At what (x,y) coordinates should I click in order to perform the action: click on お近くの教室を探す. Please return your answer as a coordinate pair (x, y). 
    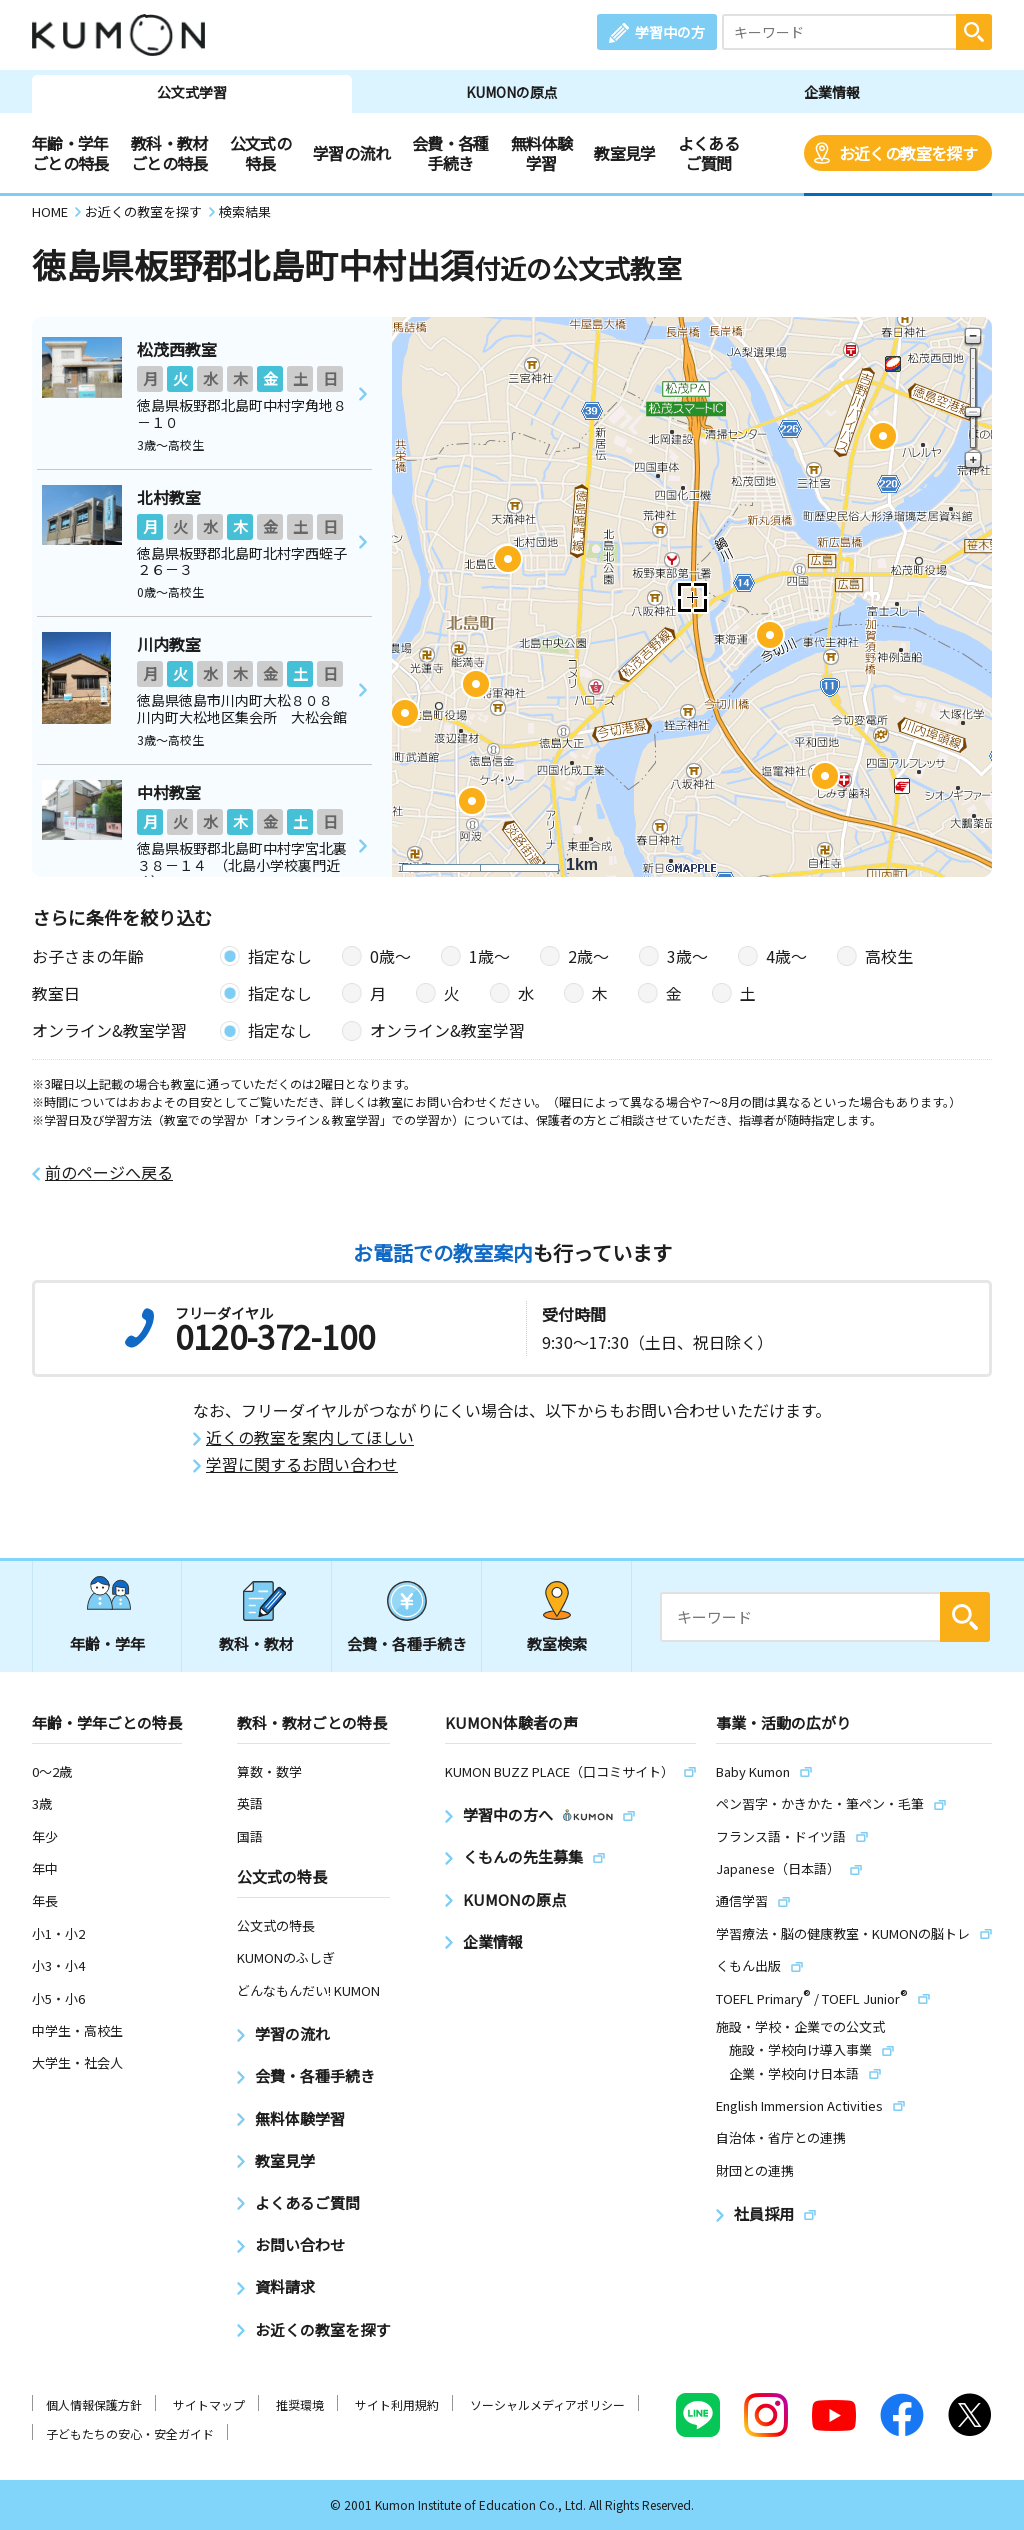
    Looking at the image, I should click on (908, 153).